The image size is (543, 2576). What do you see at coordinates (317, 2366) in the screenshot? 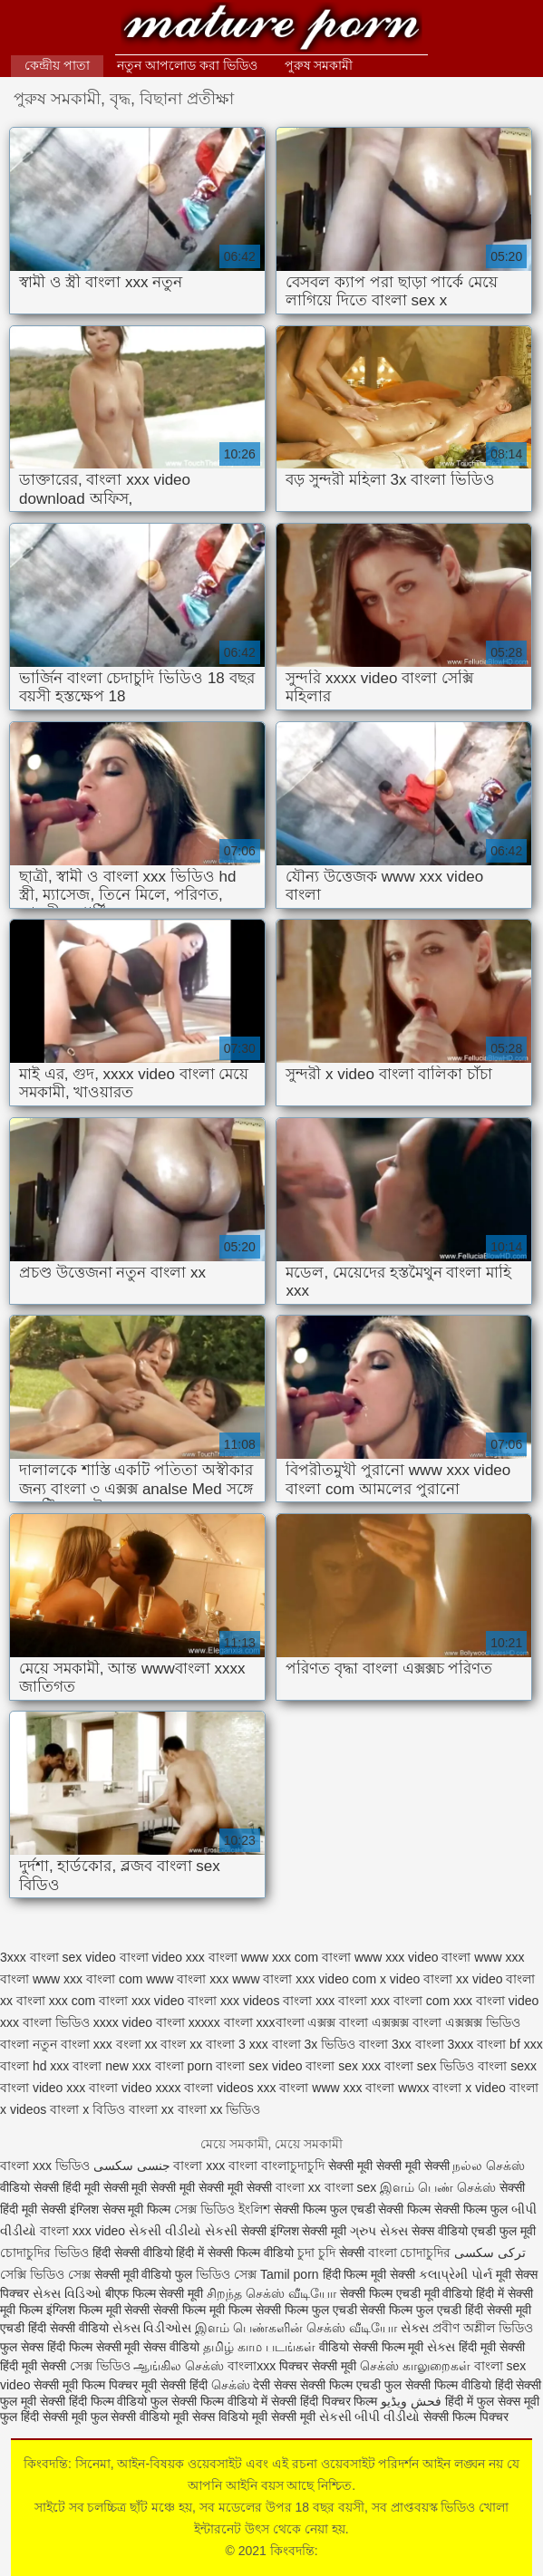
I see `पिक्चर सेक्सी मूवी` at bounding box center [317, 2366].